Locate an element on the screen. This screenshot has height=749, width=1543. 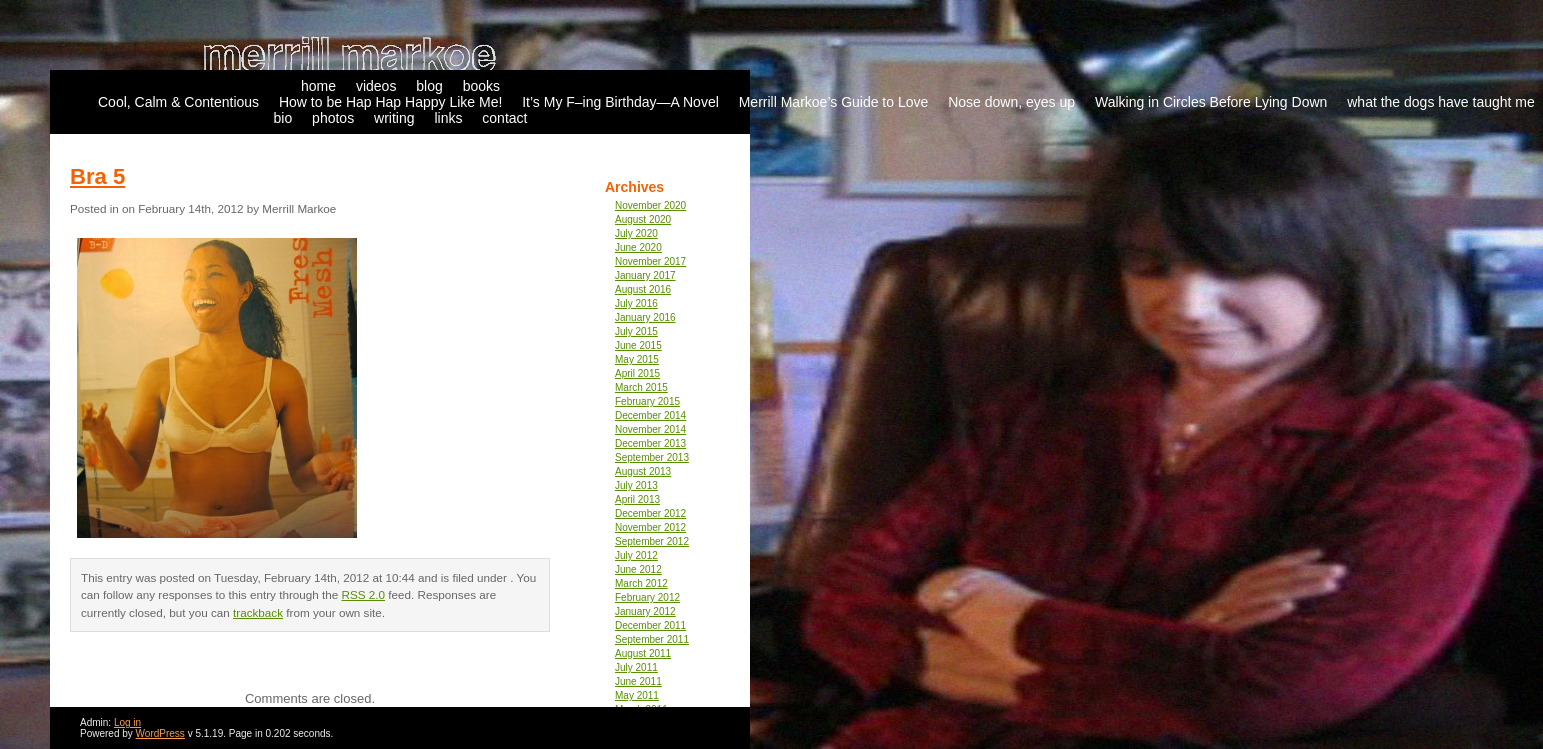
writing is located at coordinates (394, 118).